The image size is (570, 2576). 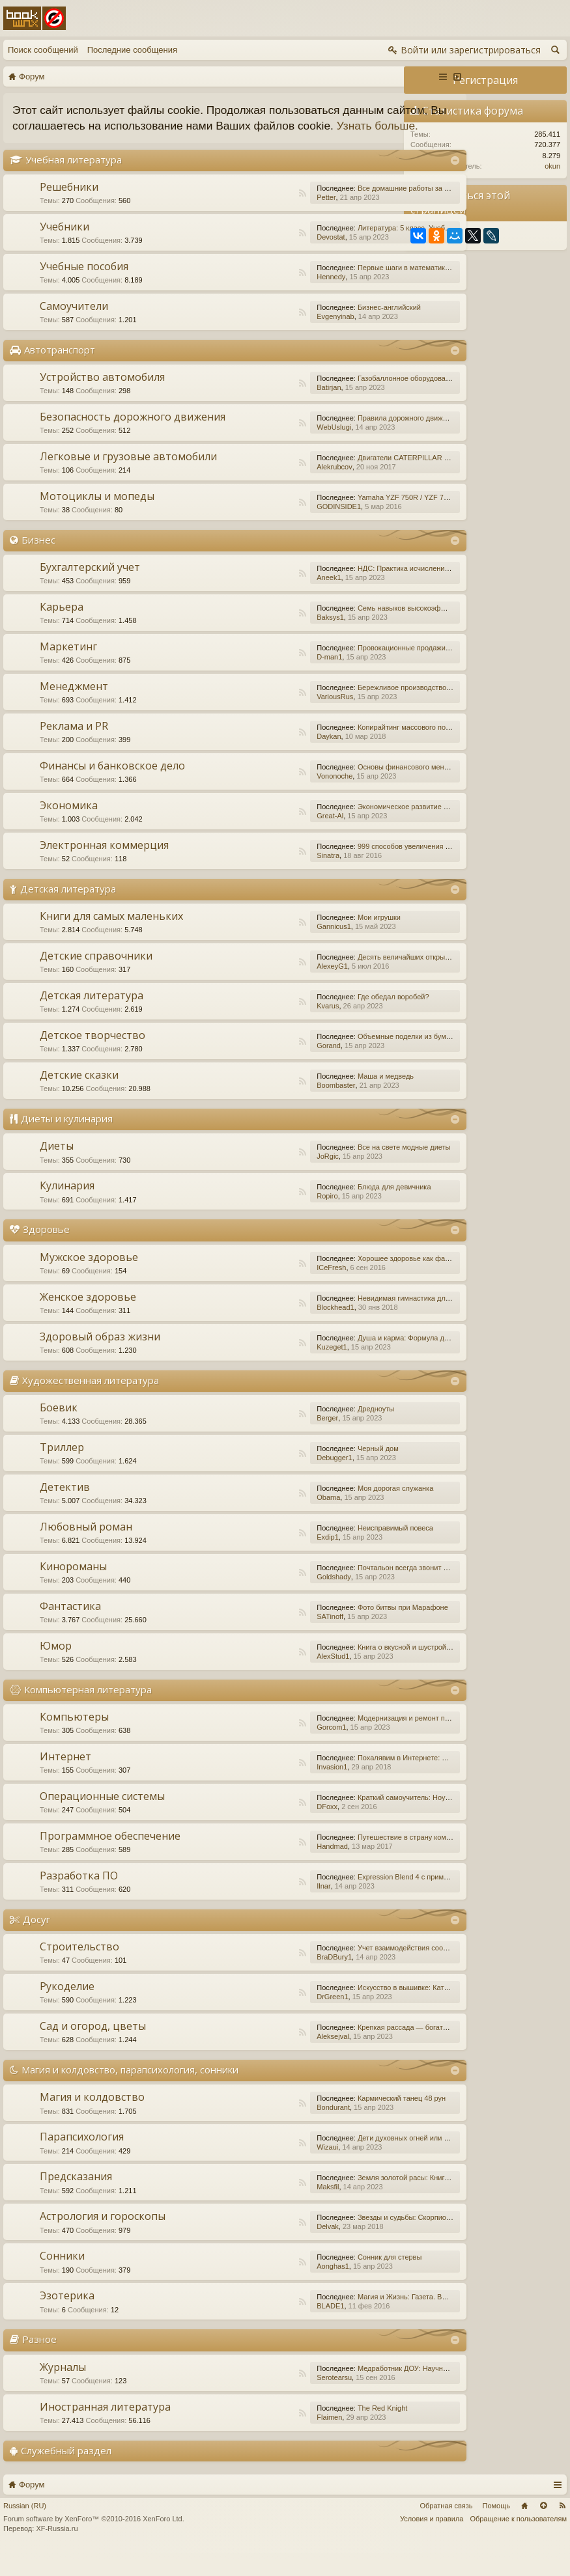 What do you see at coordinates (263, 1370) in the screenshot?
I see `Kuzeget1` at bounding box center [263, 1370].